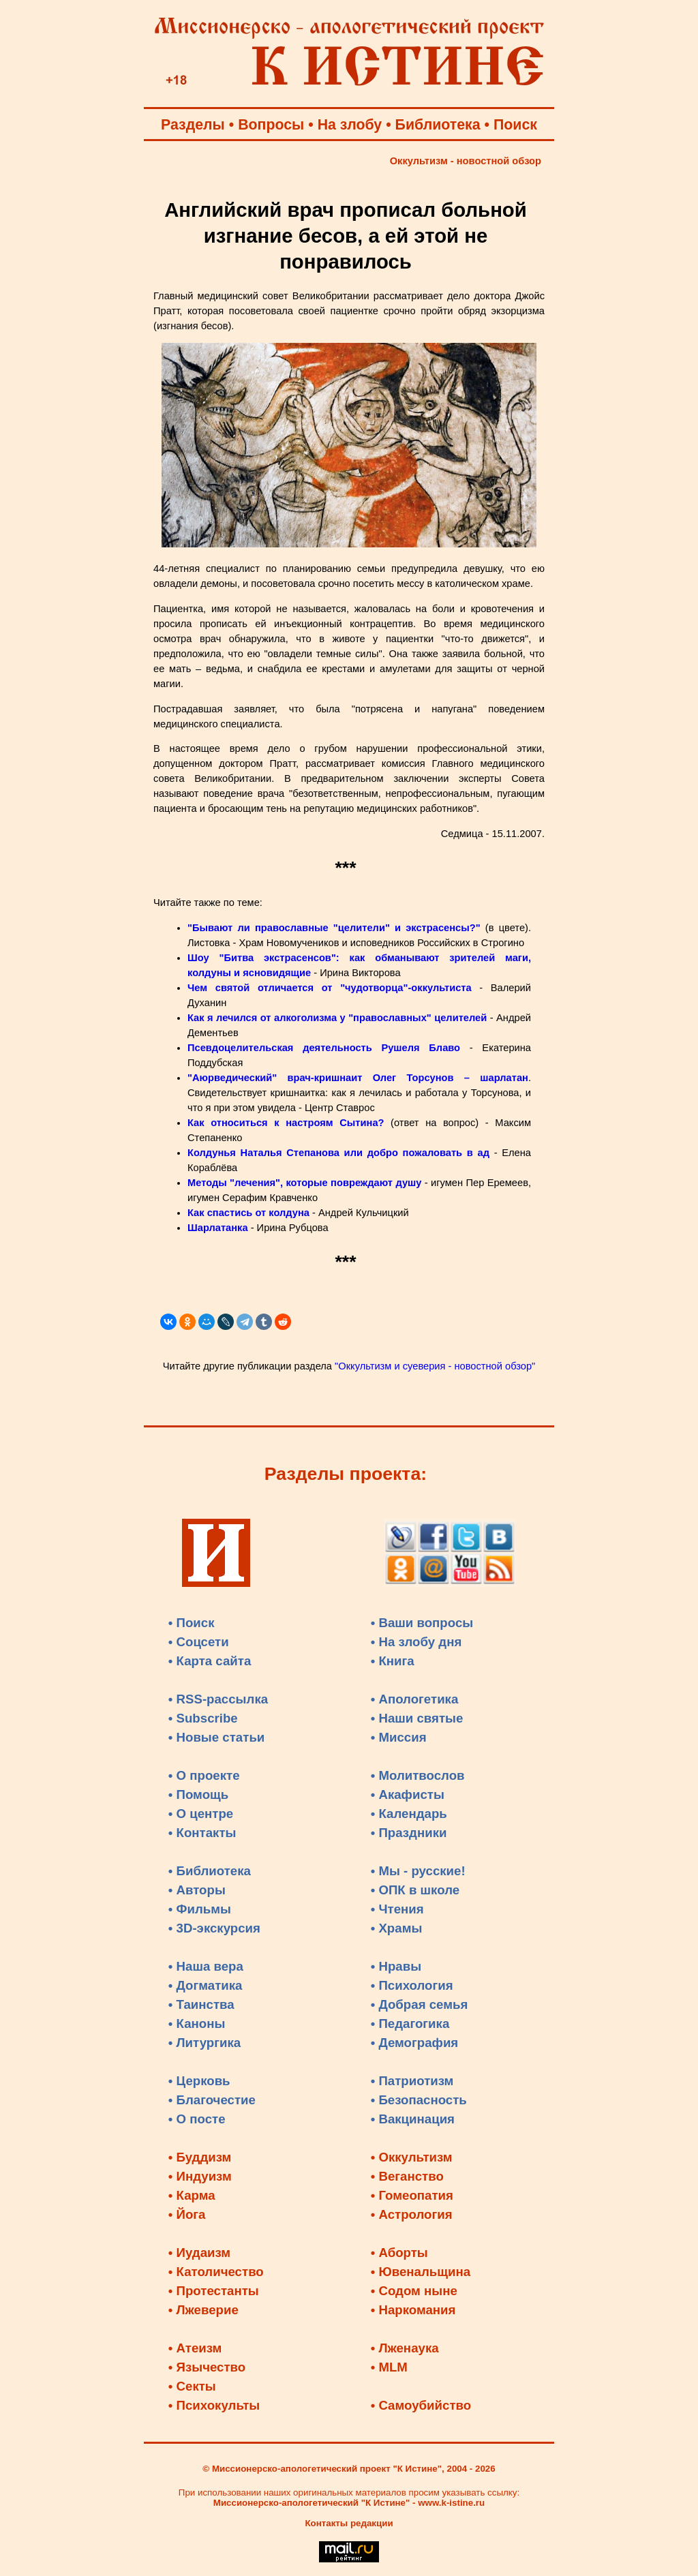 The width and height of the screenshot is (698, 2576). What do you see at coordinates (413, 2310) in the screenshot?
I see `• Наркомания` at bounding box center [413, 2310].